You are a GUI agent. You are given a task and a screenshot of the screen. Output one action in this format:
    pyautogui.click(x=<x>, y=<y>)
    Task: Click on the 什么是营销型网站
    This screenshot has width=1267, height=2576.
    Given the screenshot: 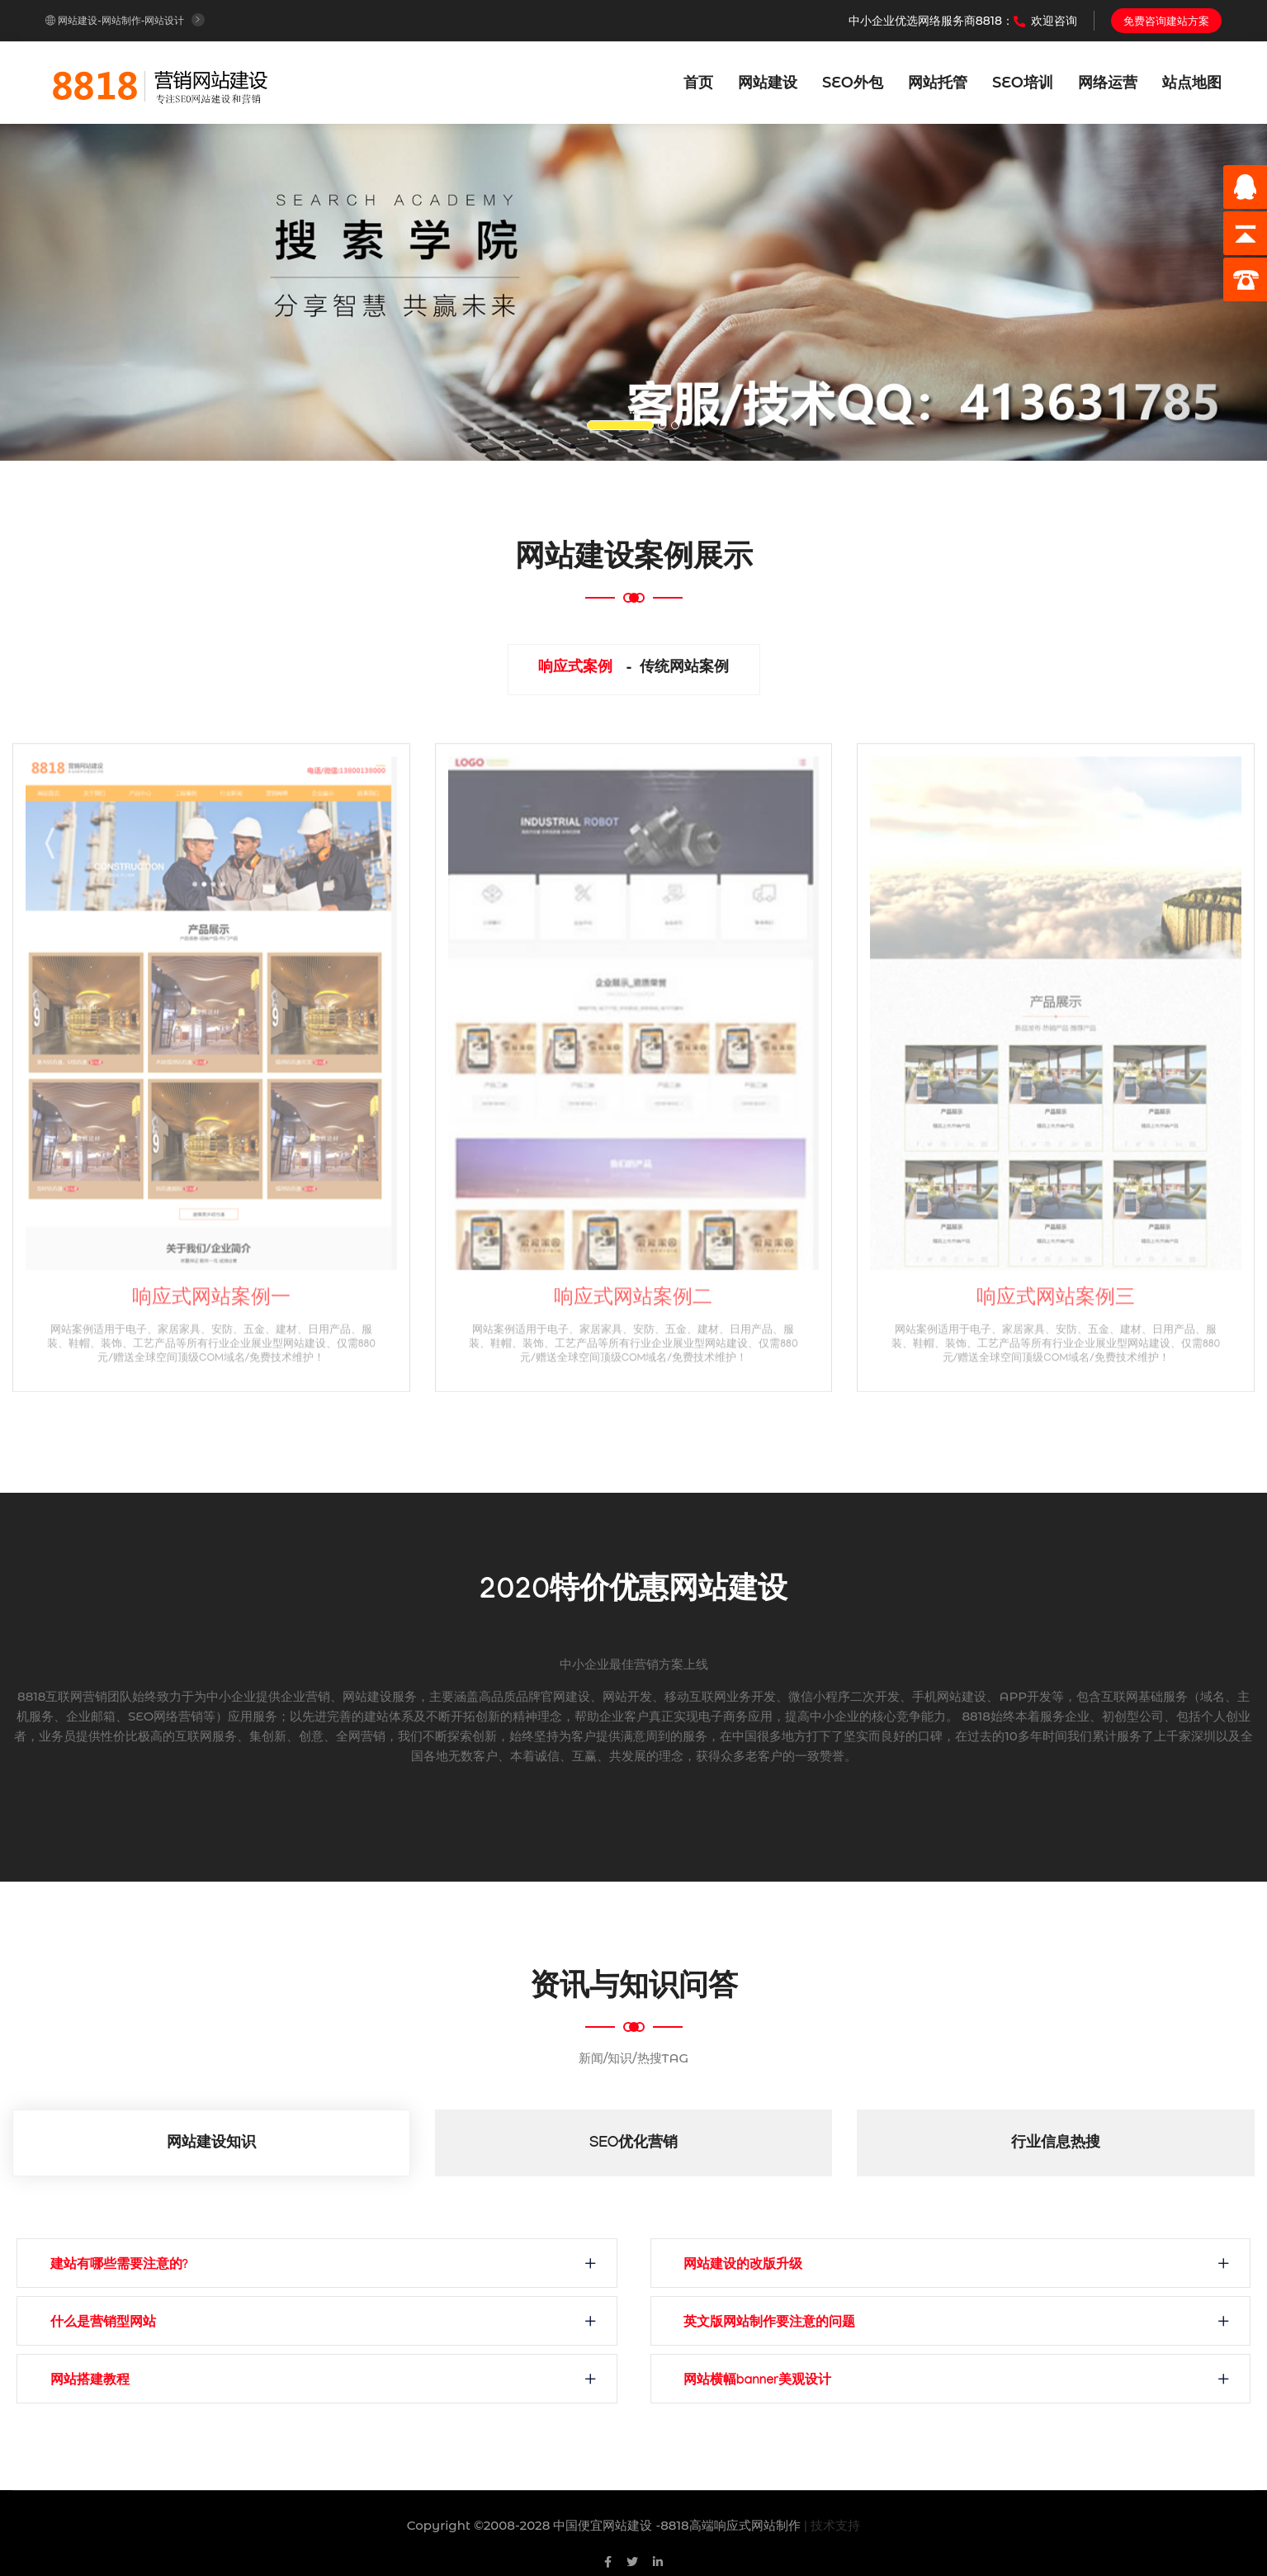 What is the action you would take?
    pyautogui.click(x=111, y=2324)
    